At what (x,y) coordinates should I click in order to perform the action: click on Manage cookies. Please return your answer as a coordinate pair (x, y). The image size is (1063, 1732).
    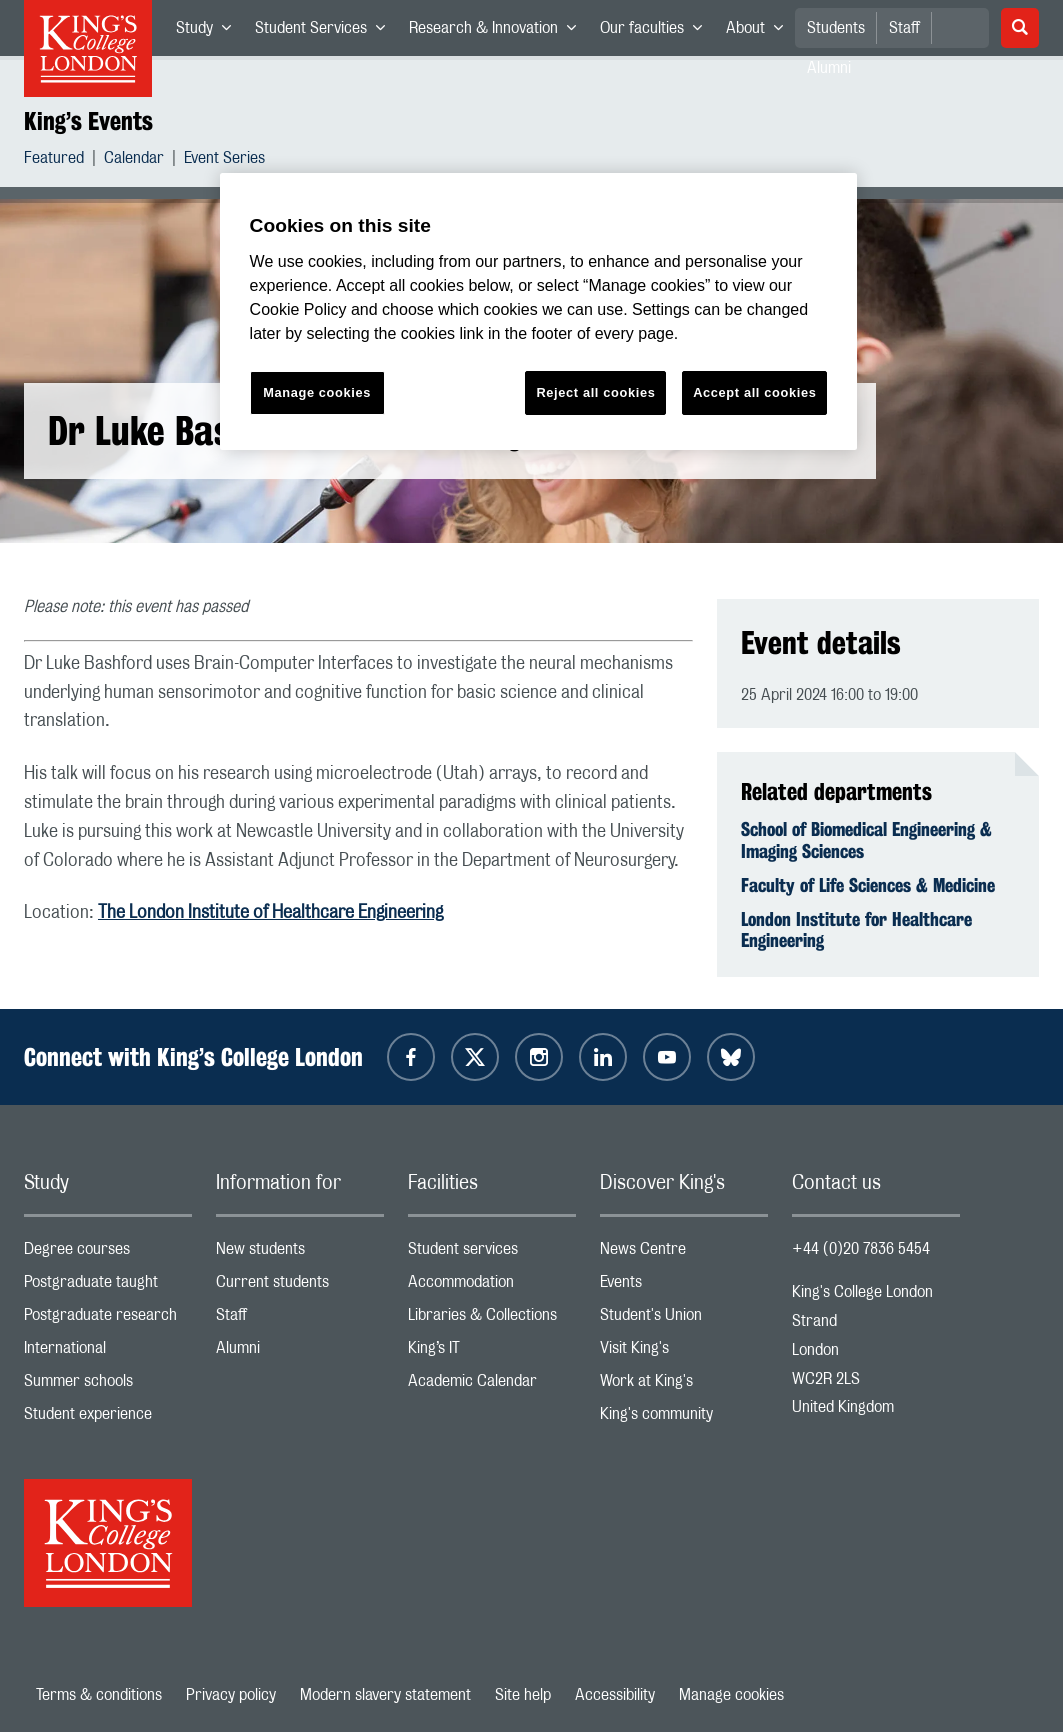
    Looking at the image, I should click on (731, 1695).